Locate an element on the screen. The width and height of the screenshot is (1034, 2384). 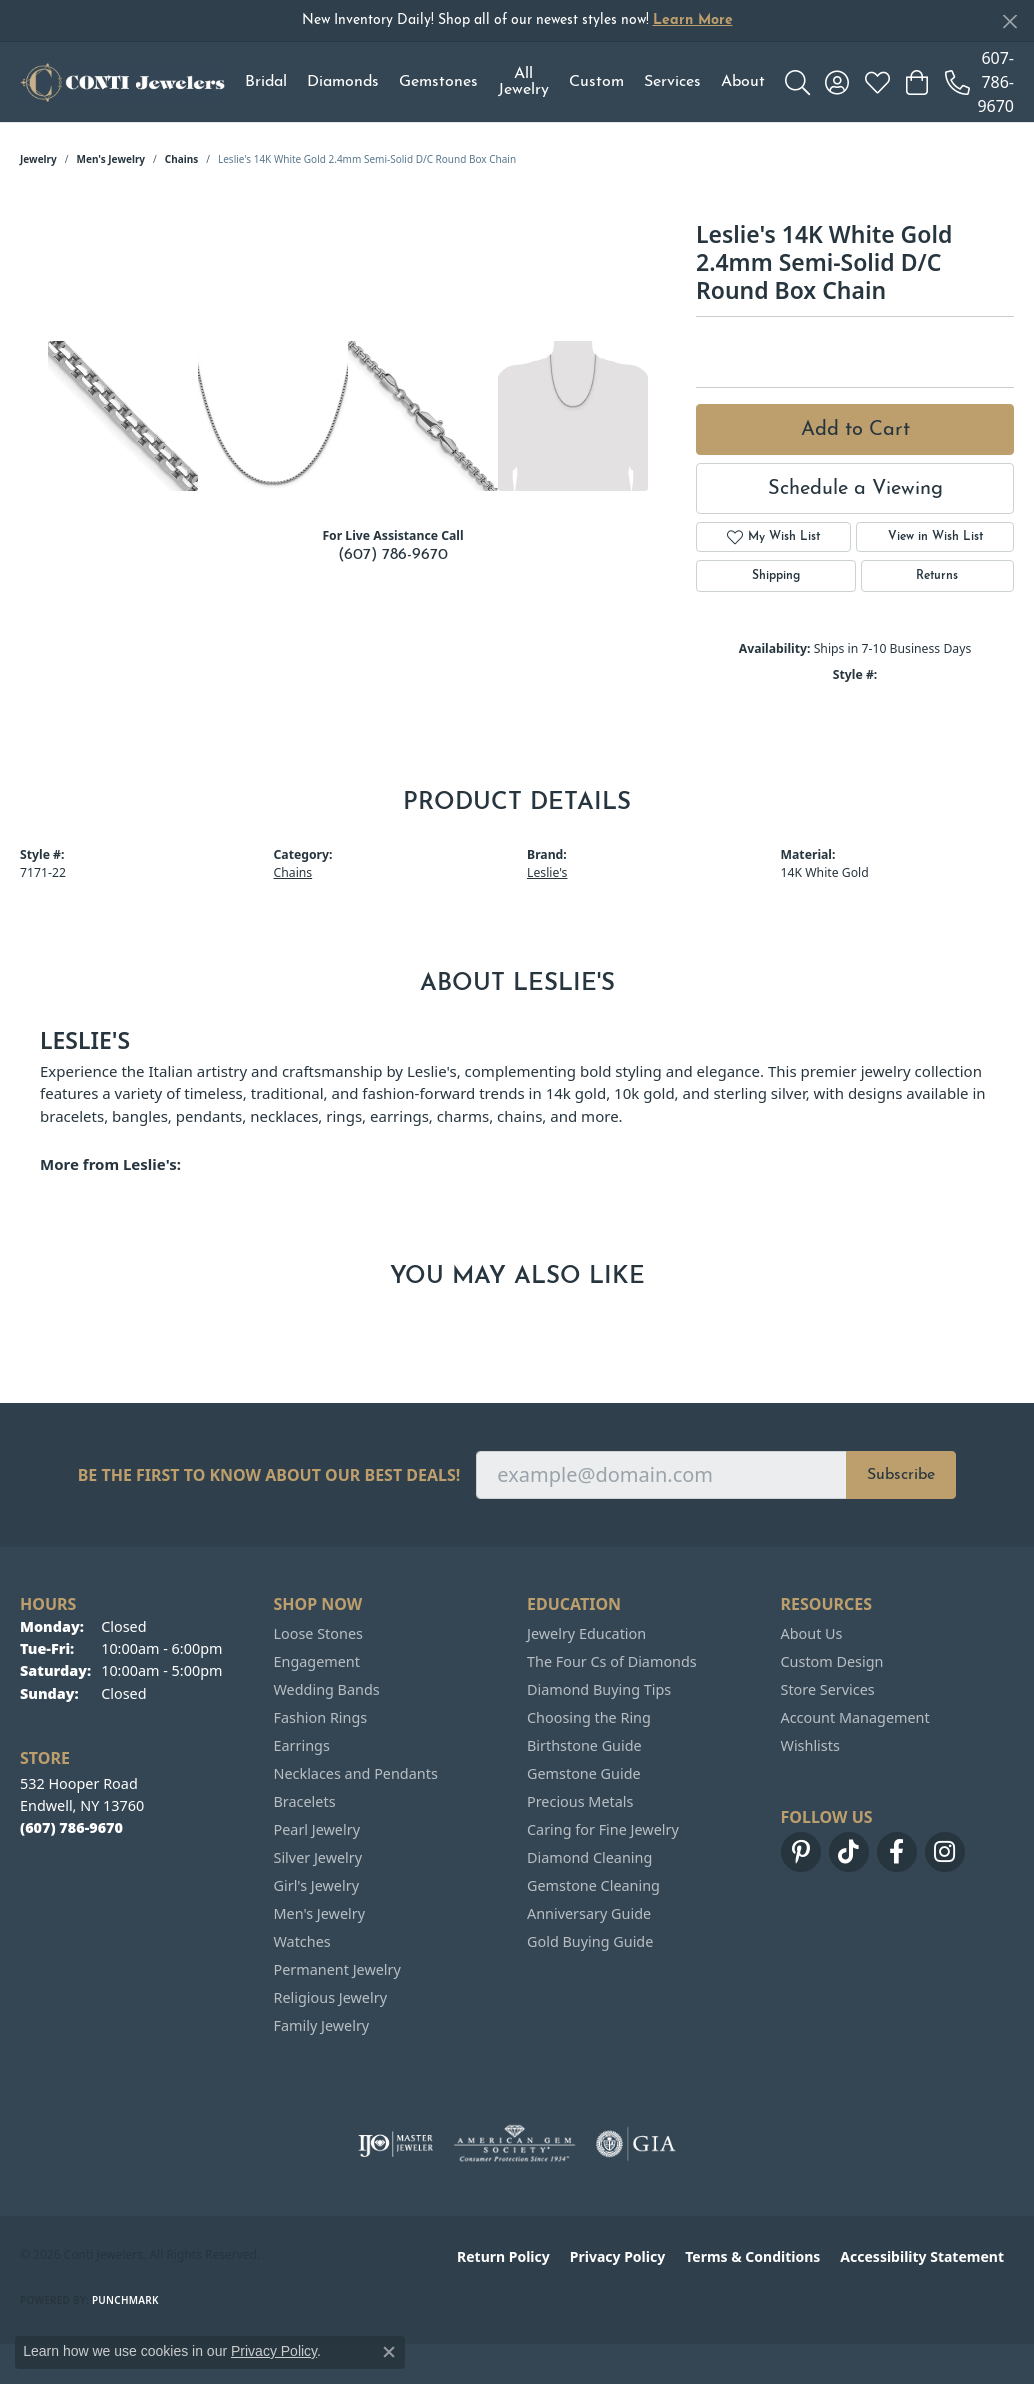
Custom is located at coordinates (596, 82).